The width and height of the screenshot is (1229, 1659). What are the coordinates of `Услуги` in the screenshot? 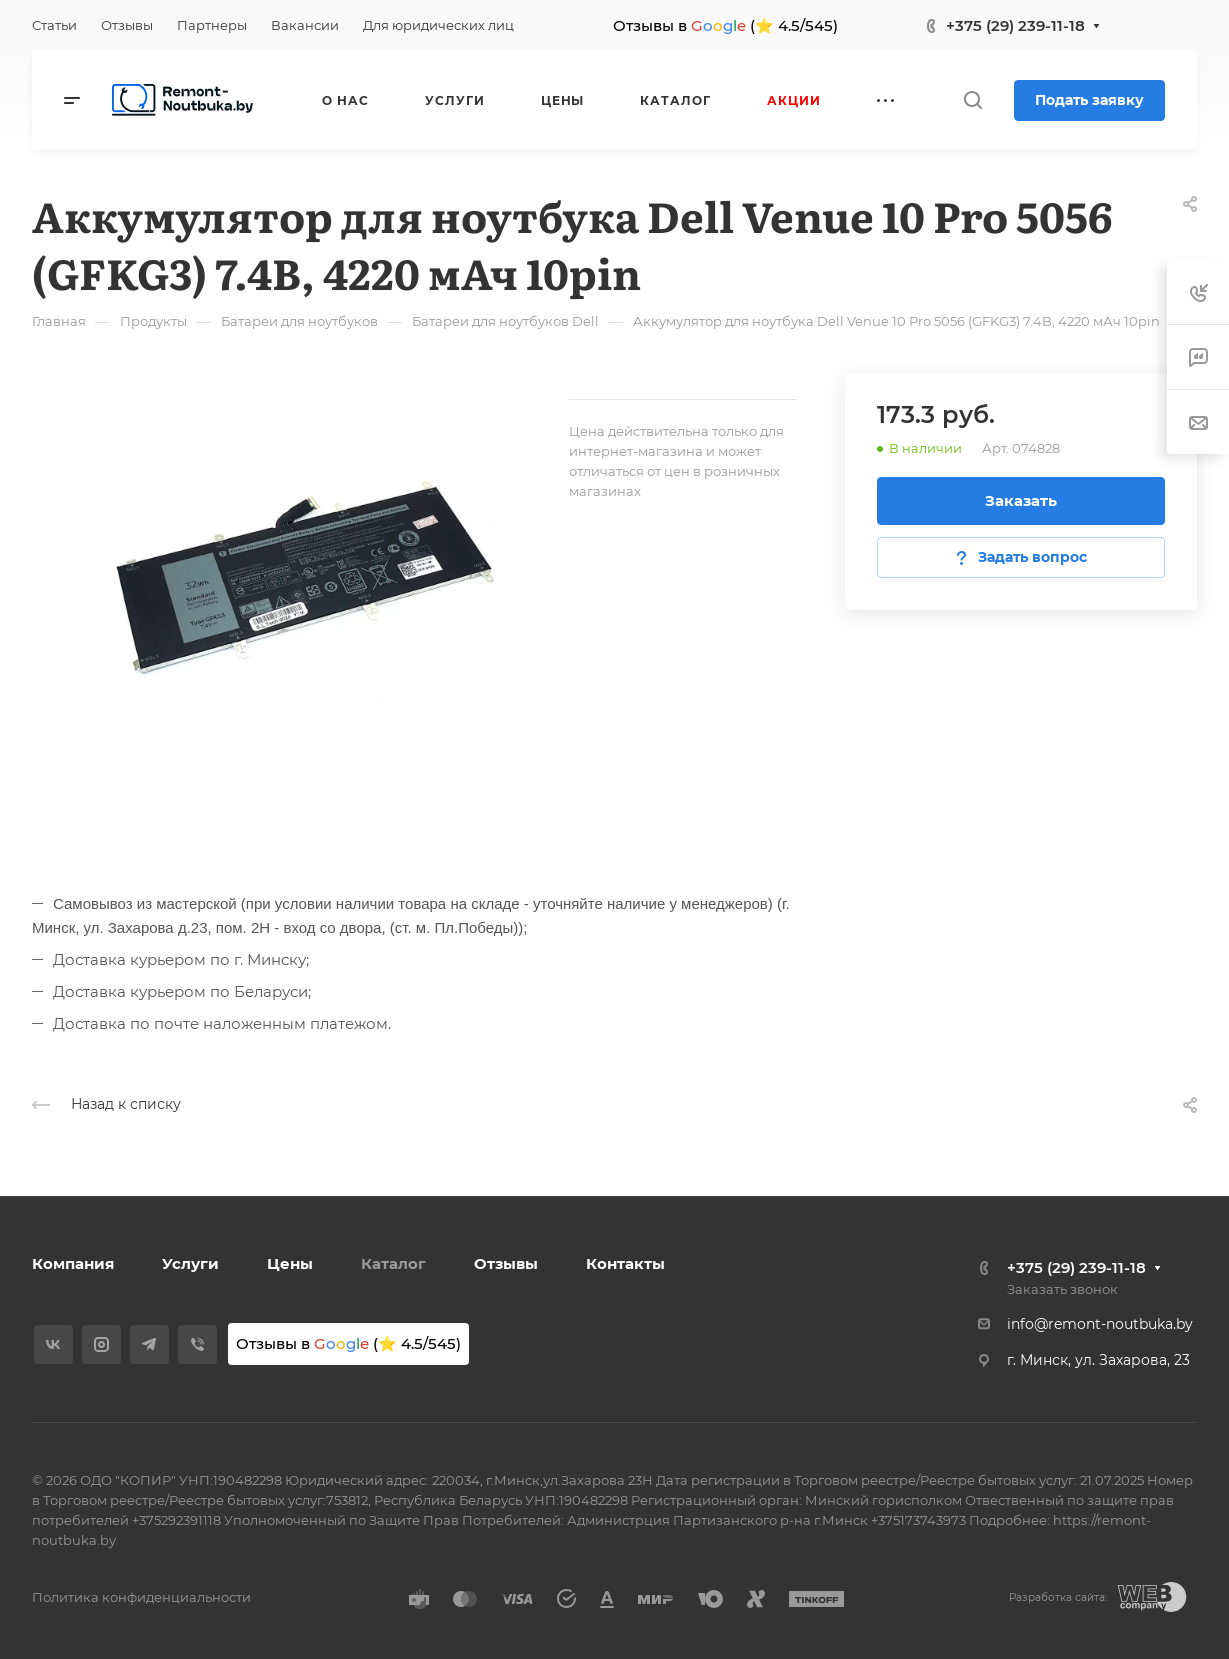 It's located at (190, 1263).